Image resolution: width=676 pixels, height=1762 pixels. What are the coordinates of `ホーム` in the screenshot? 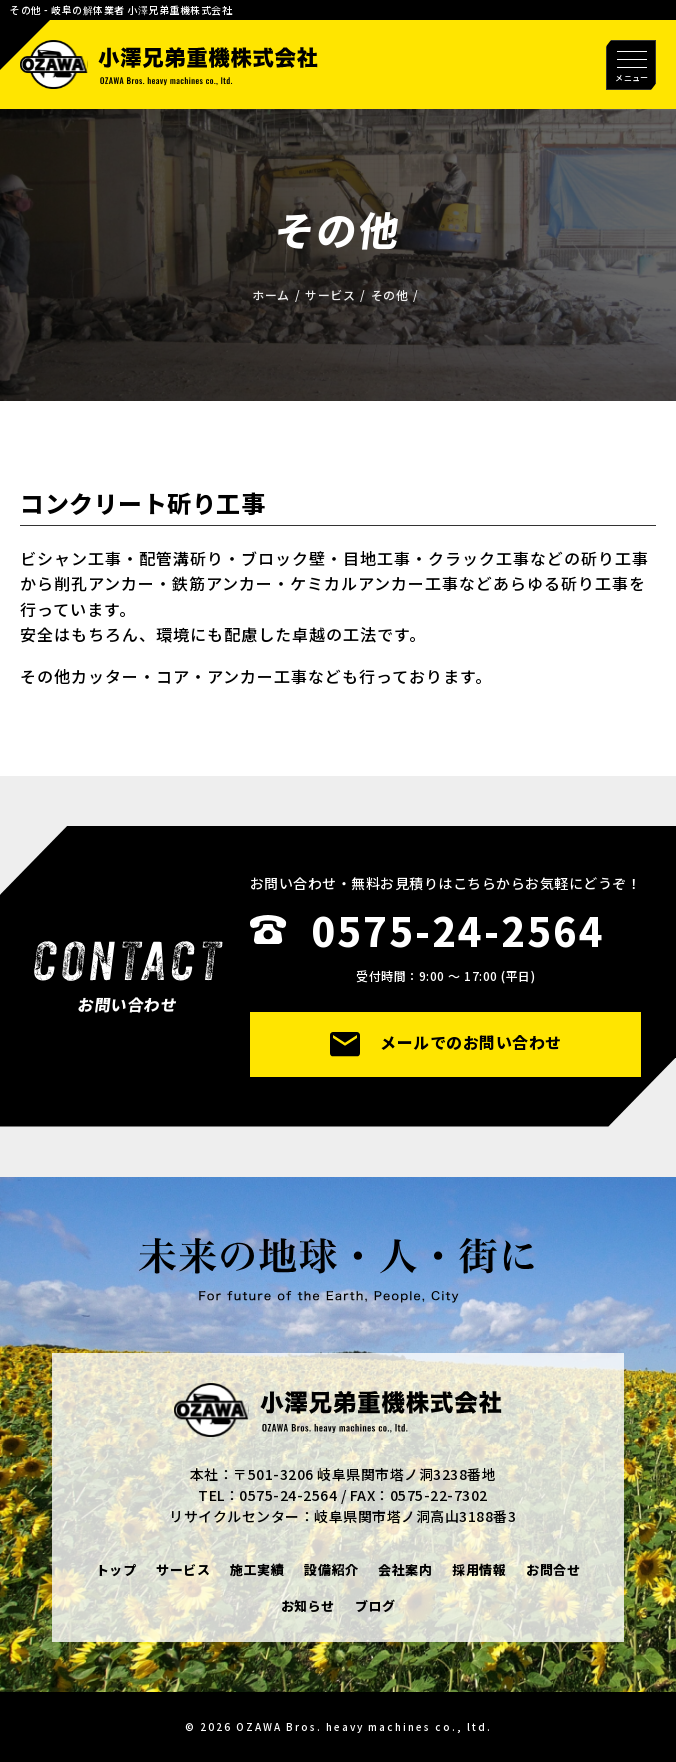 It's located at (271, 294).